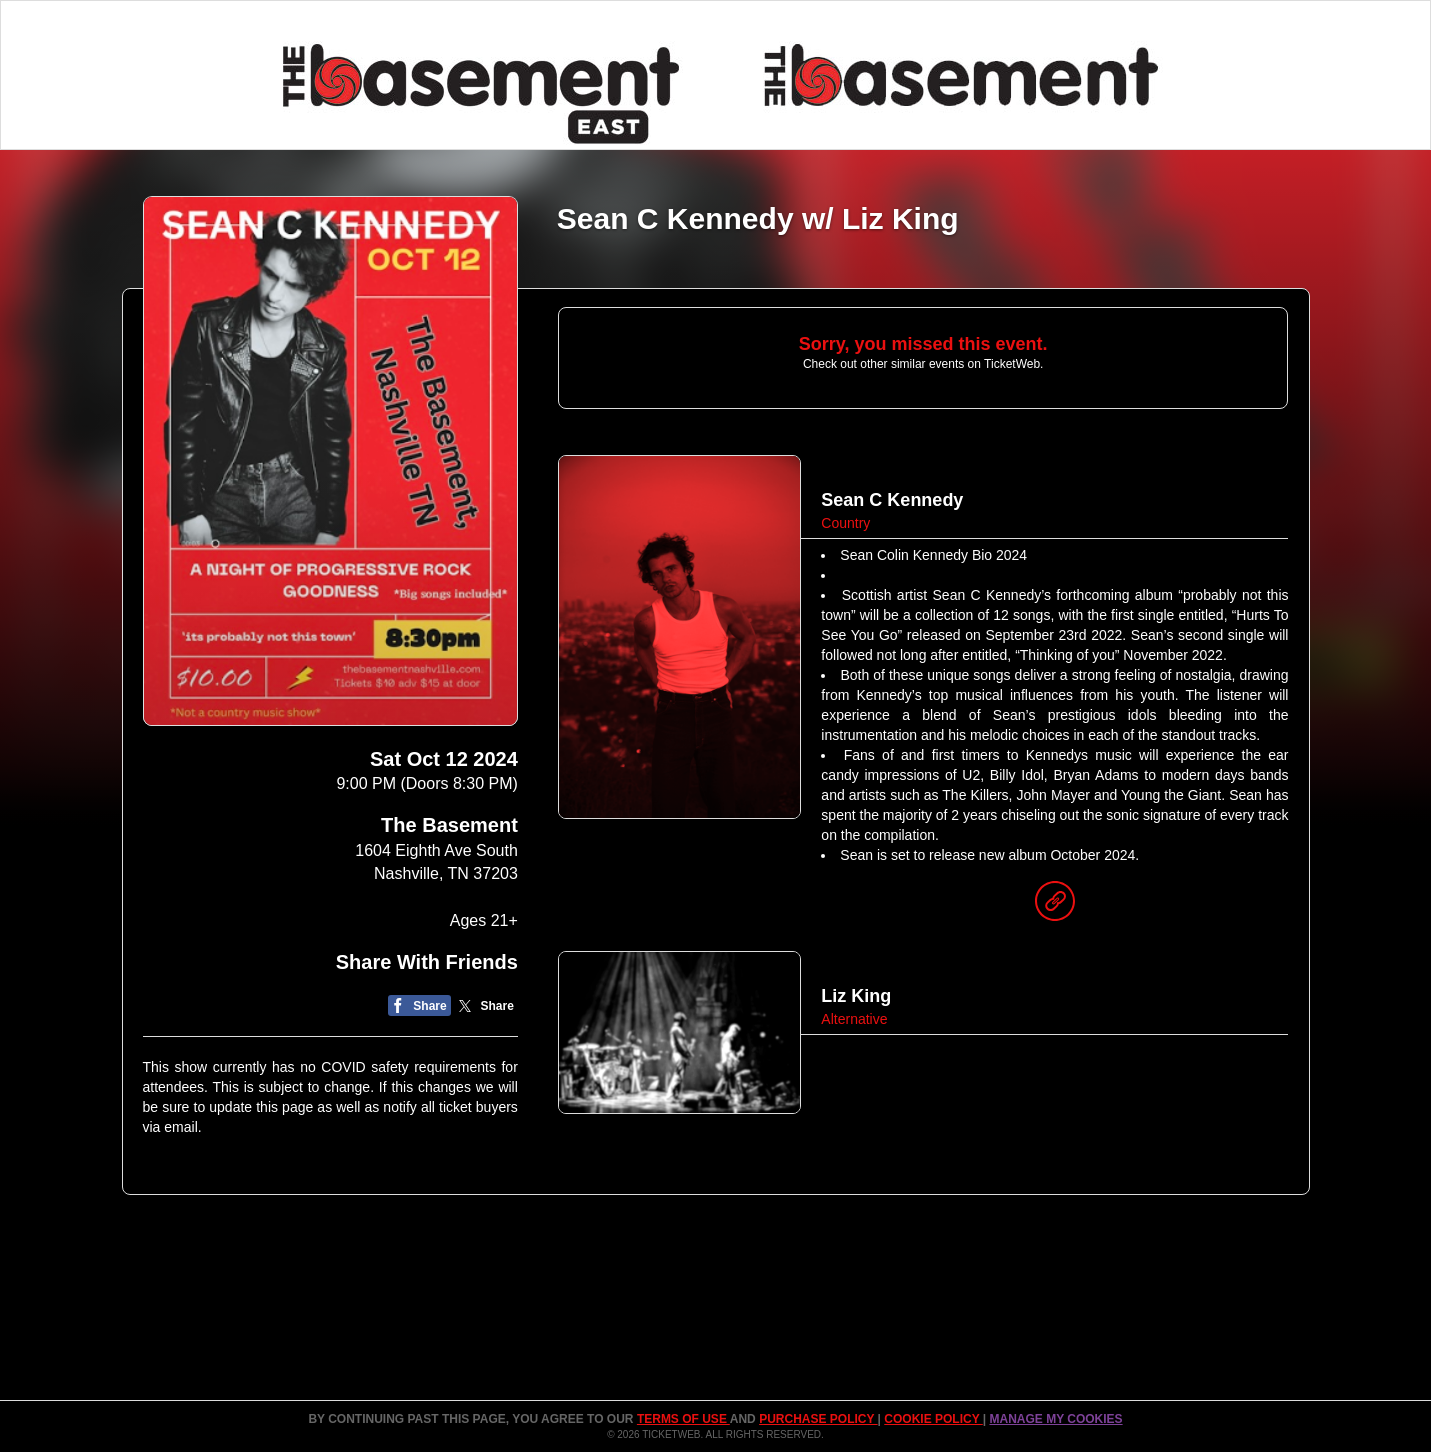  Describe the element at coordinates (933, 1419) in the screenshot. I see `Cookie Policy` at that location.